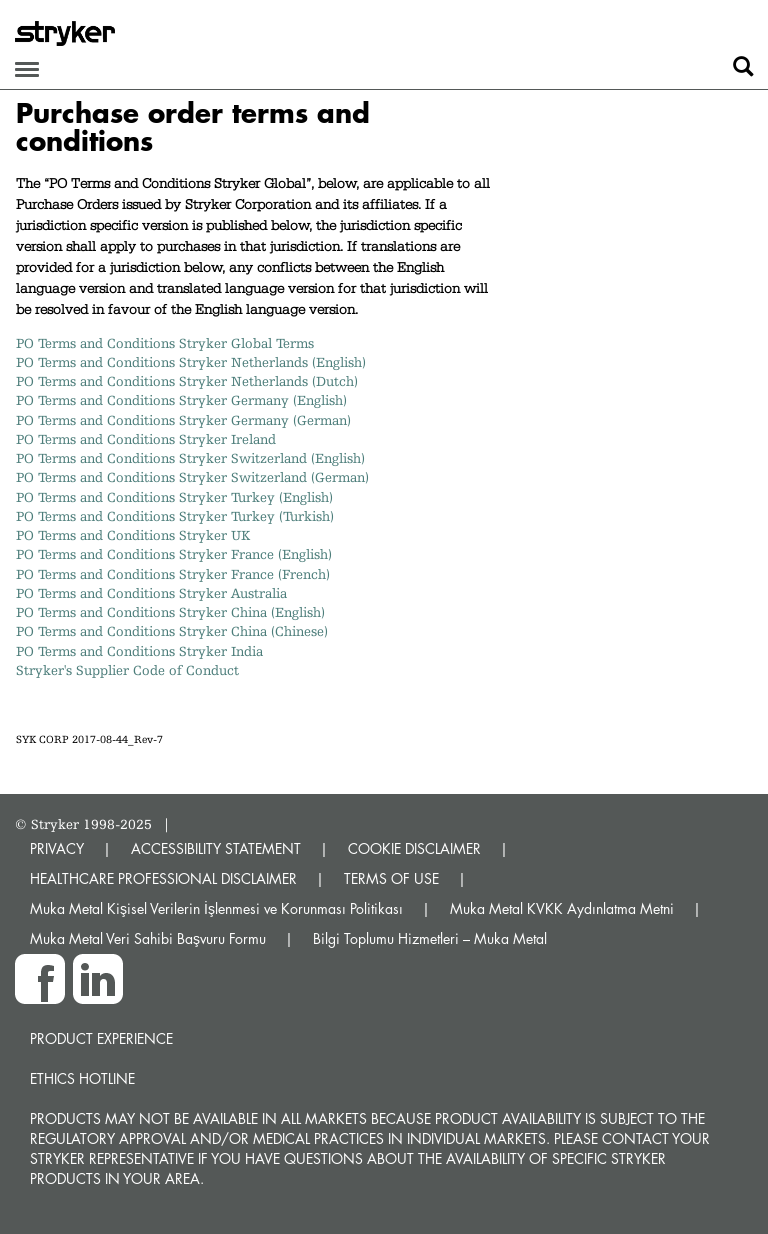  What do you see at coordinates (155, 593) in the screenshot?
I see `PO Terms and Conditions Stryker Australia` at bounding box center [155, 593].